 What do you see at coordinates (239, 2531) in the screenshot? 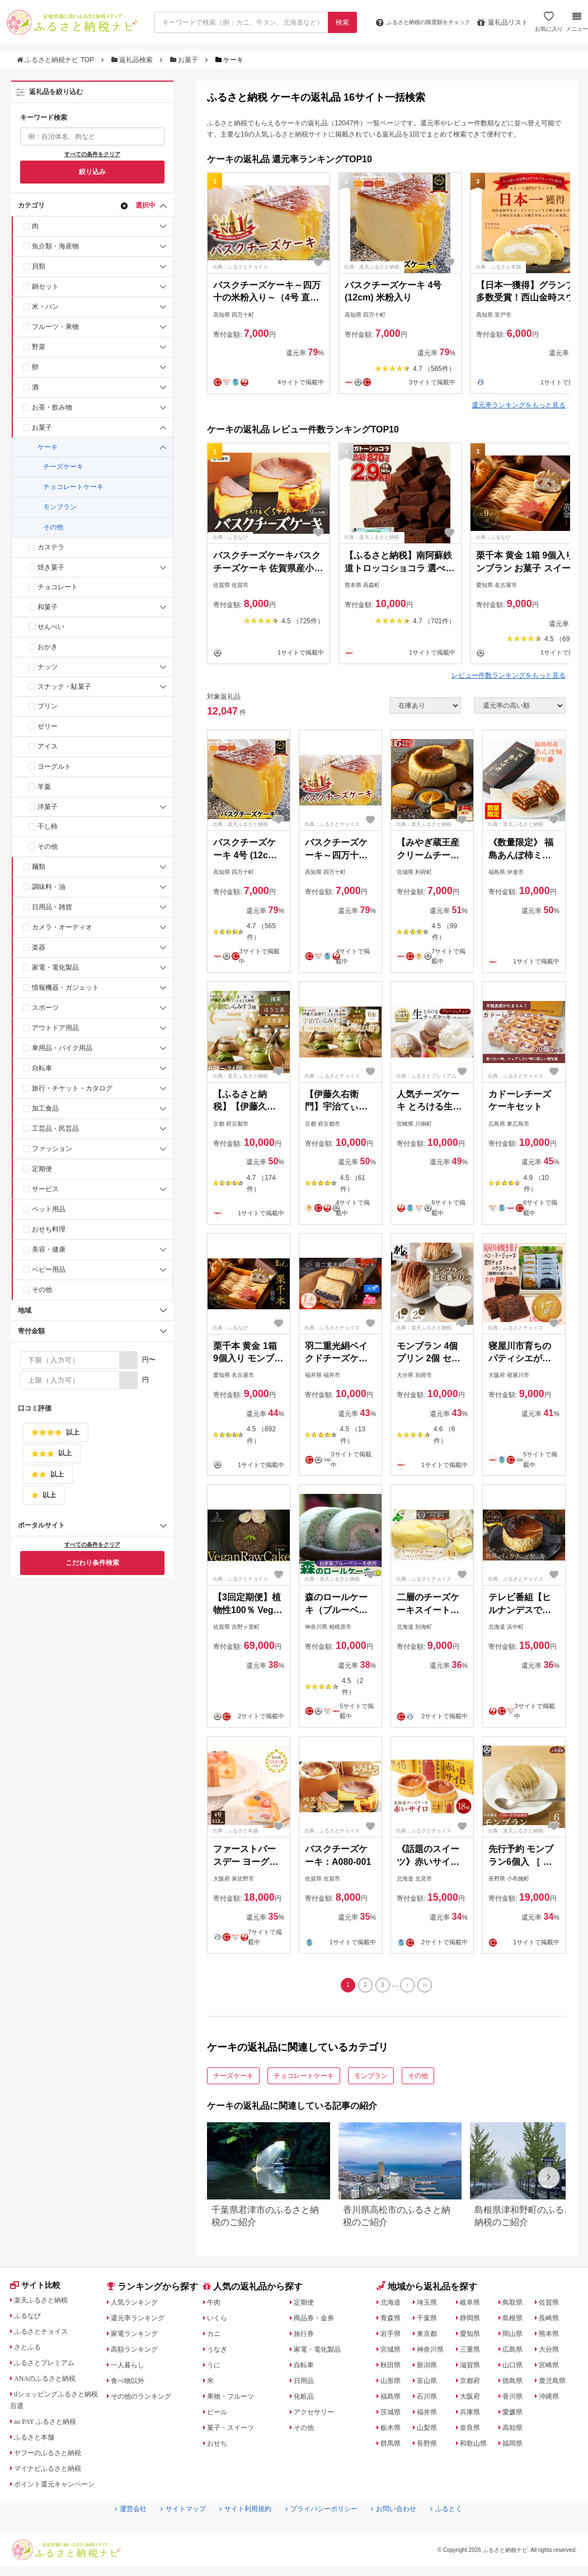
I see `サイト利用規約` at bounding box center [239, 2531].